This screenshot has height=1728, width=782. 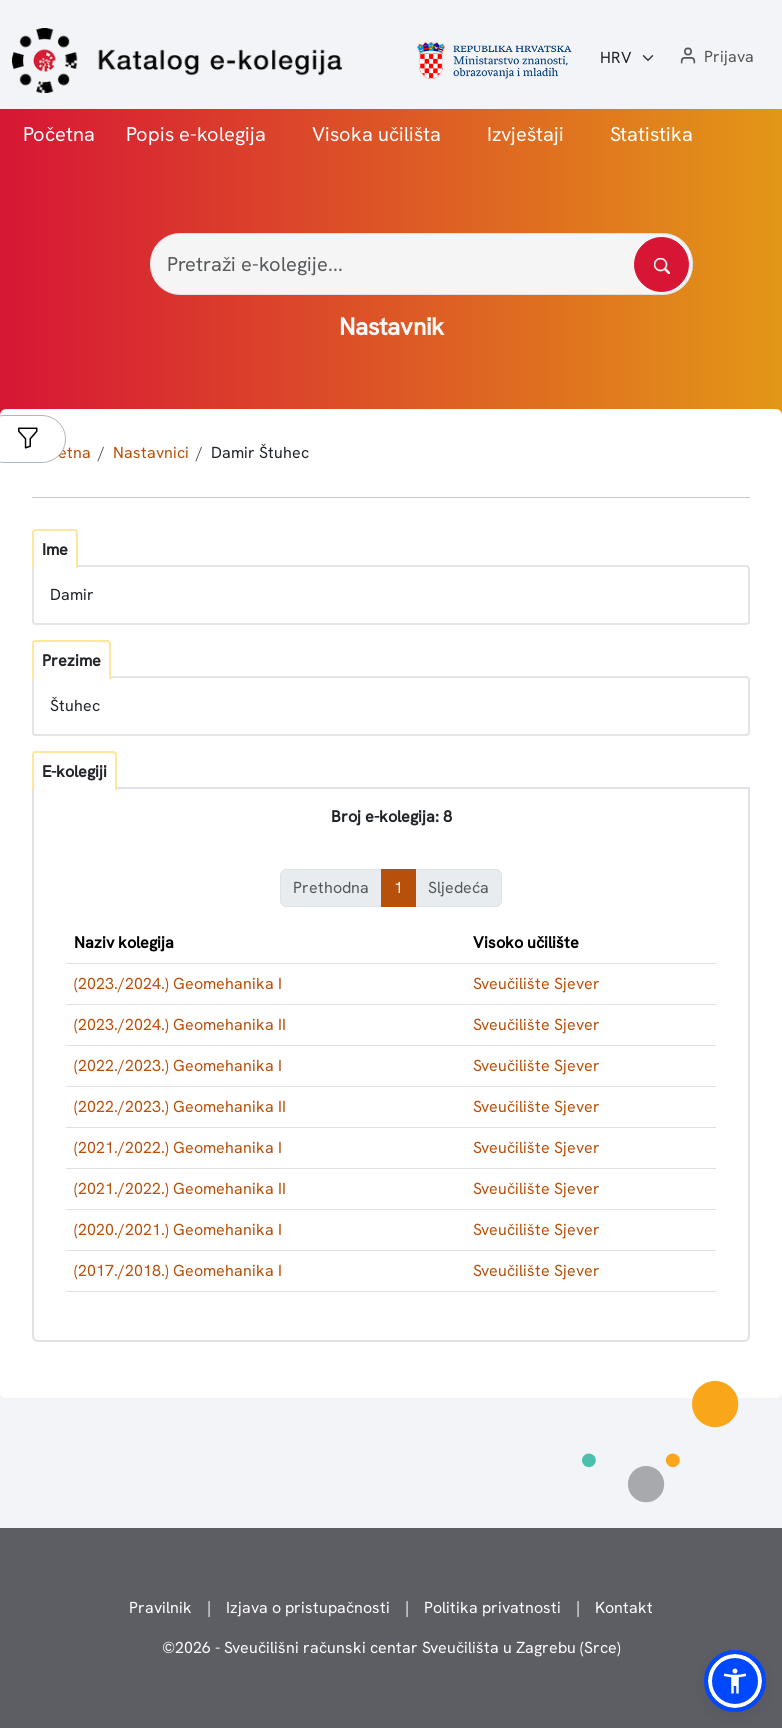 I want to click on [Jezik:], so click(x=628, y=58).